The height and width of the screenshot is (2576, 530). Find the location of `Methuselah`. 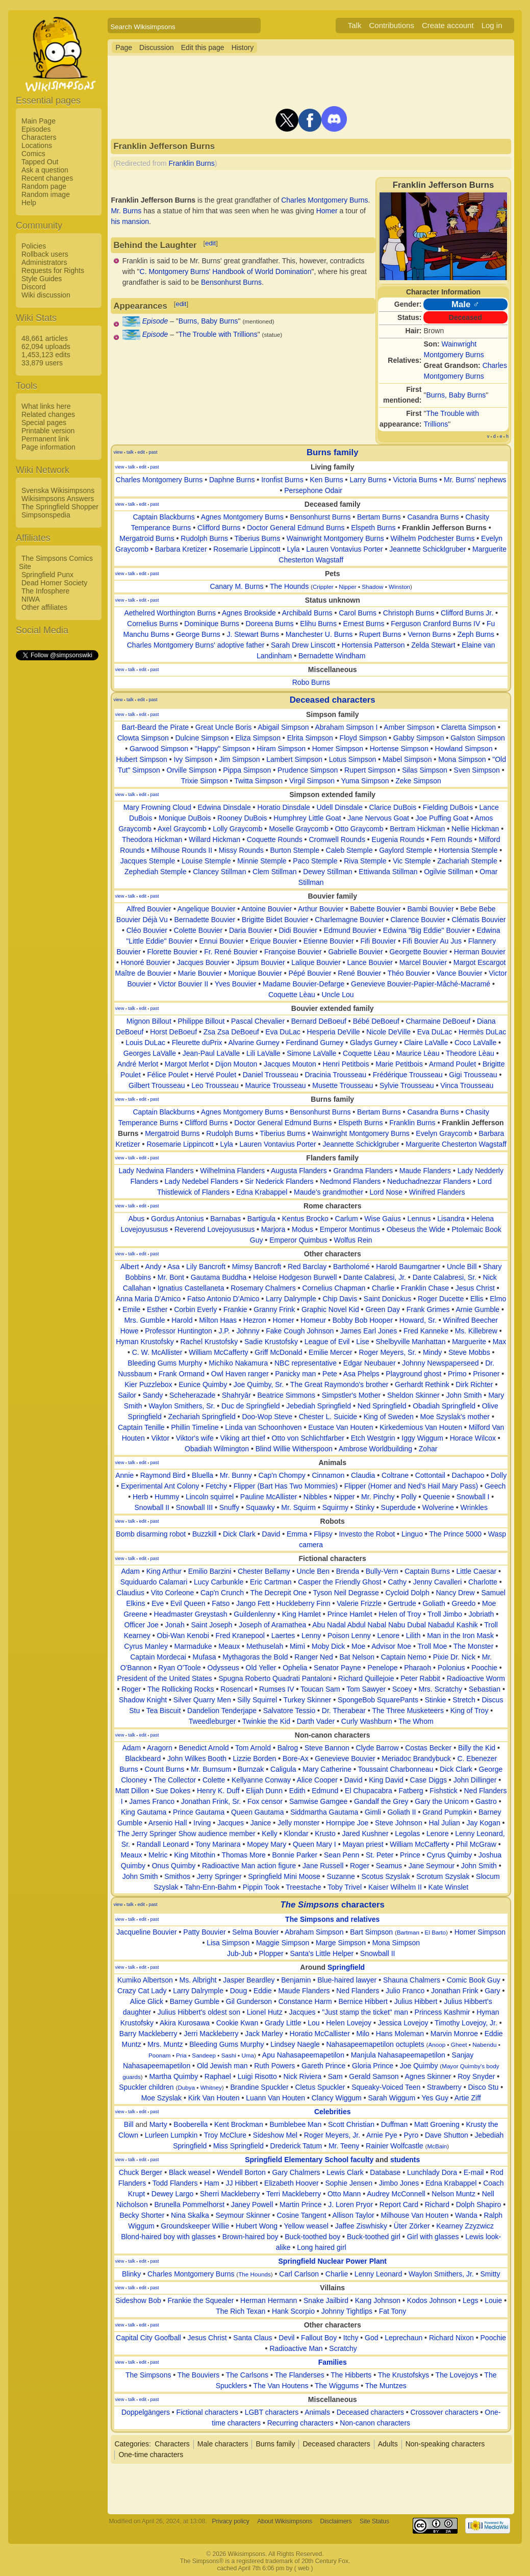

Methuselah is located at coordinates (264, 1646).